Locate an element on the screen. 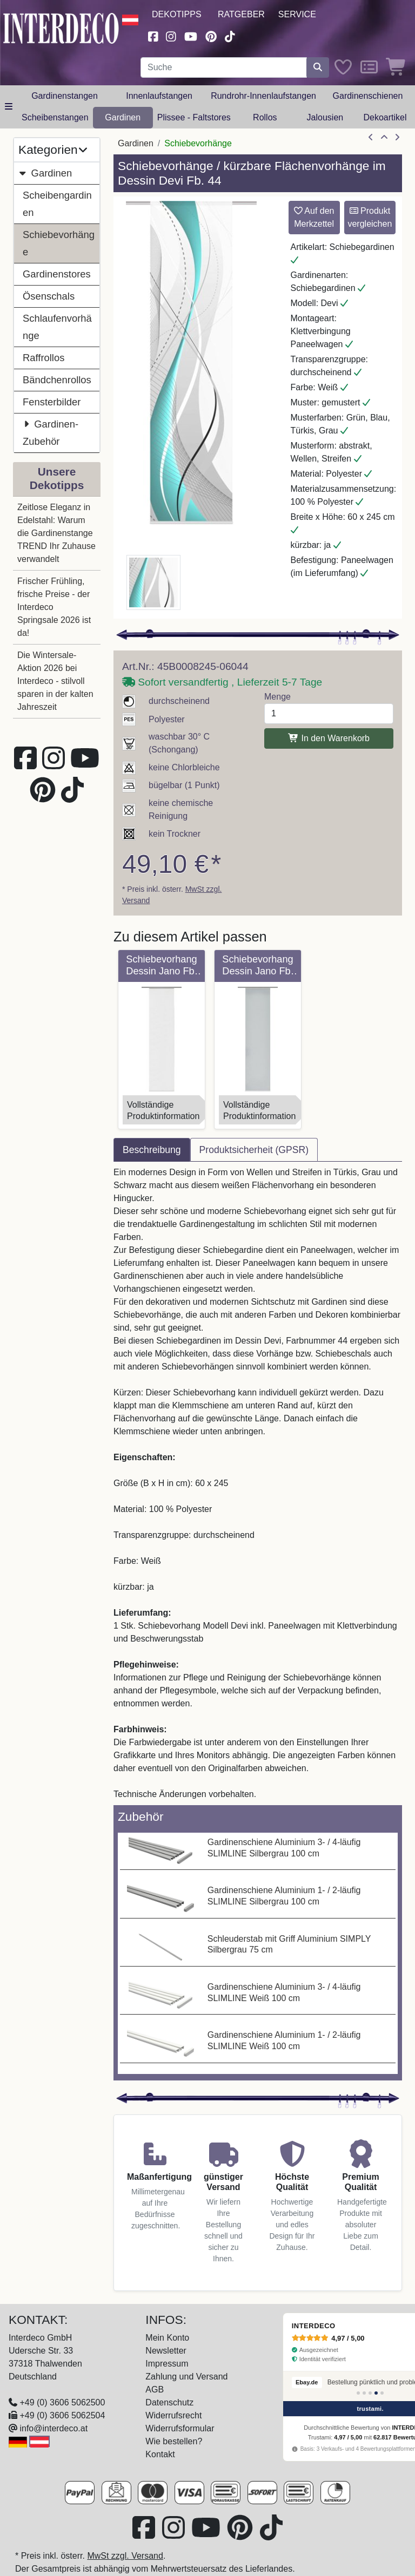 Image resolution: width=415 pixels, height=2576 pixels. Gardinenstores is located at coordinates (57, 274).